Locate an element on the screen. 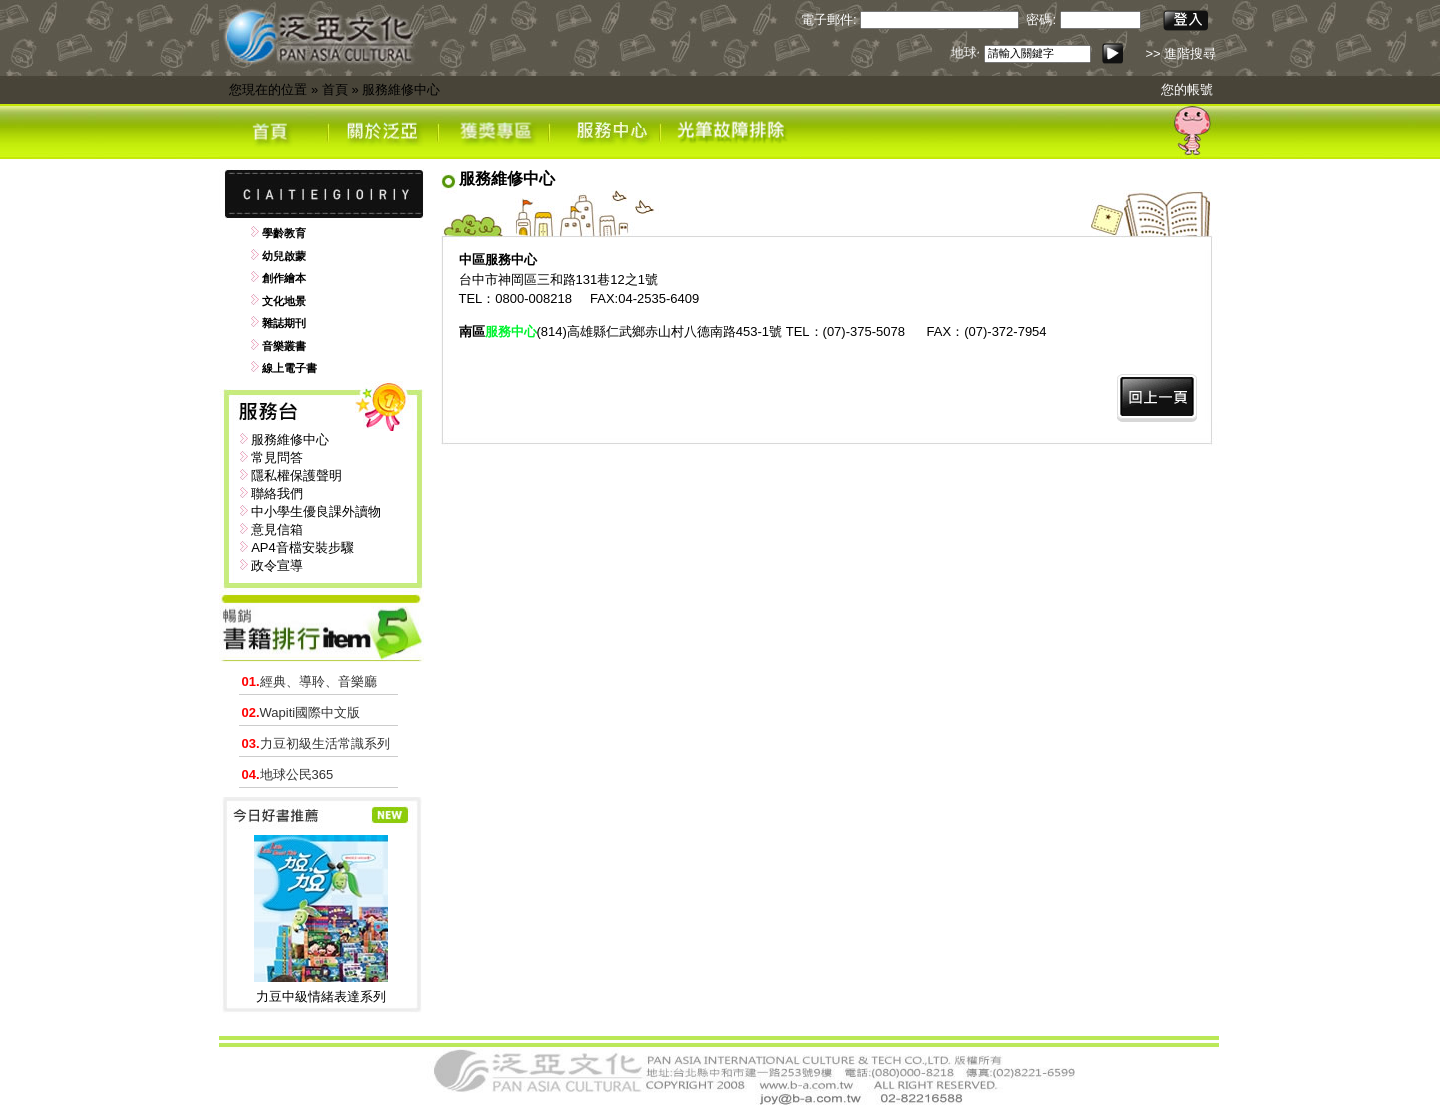 Image resolution: width=1440 pixels, height=1111 pixels. 政令宣導 is located at coordinates (277, 565).